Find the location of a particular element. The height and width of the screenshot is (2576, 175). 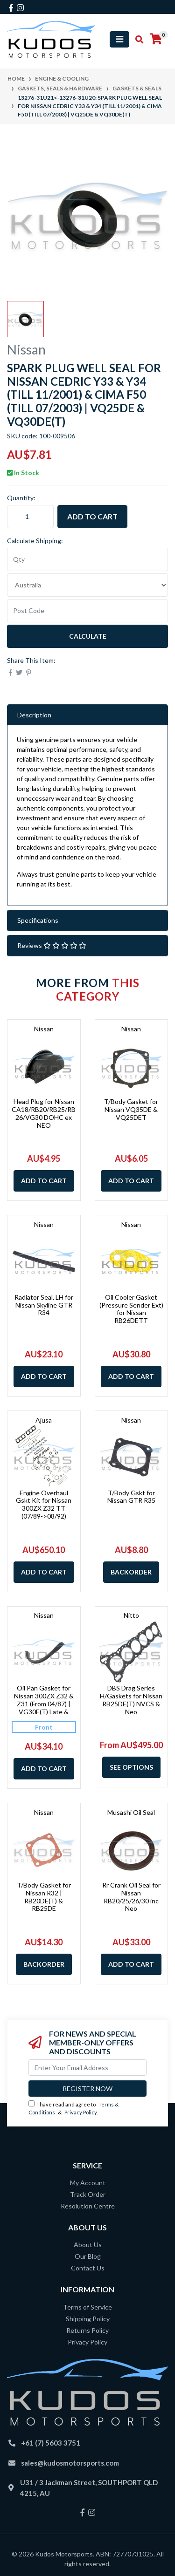

Oil Cooler Gasket (Pressure Sender Ext) for Nissan RB26DETT is located at coordinates (131, 1308).